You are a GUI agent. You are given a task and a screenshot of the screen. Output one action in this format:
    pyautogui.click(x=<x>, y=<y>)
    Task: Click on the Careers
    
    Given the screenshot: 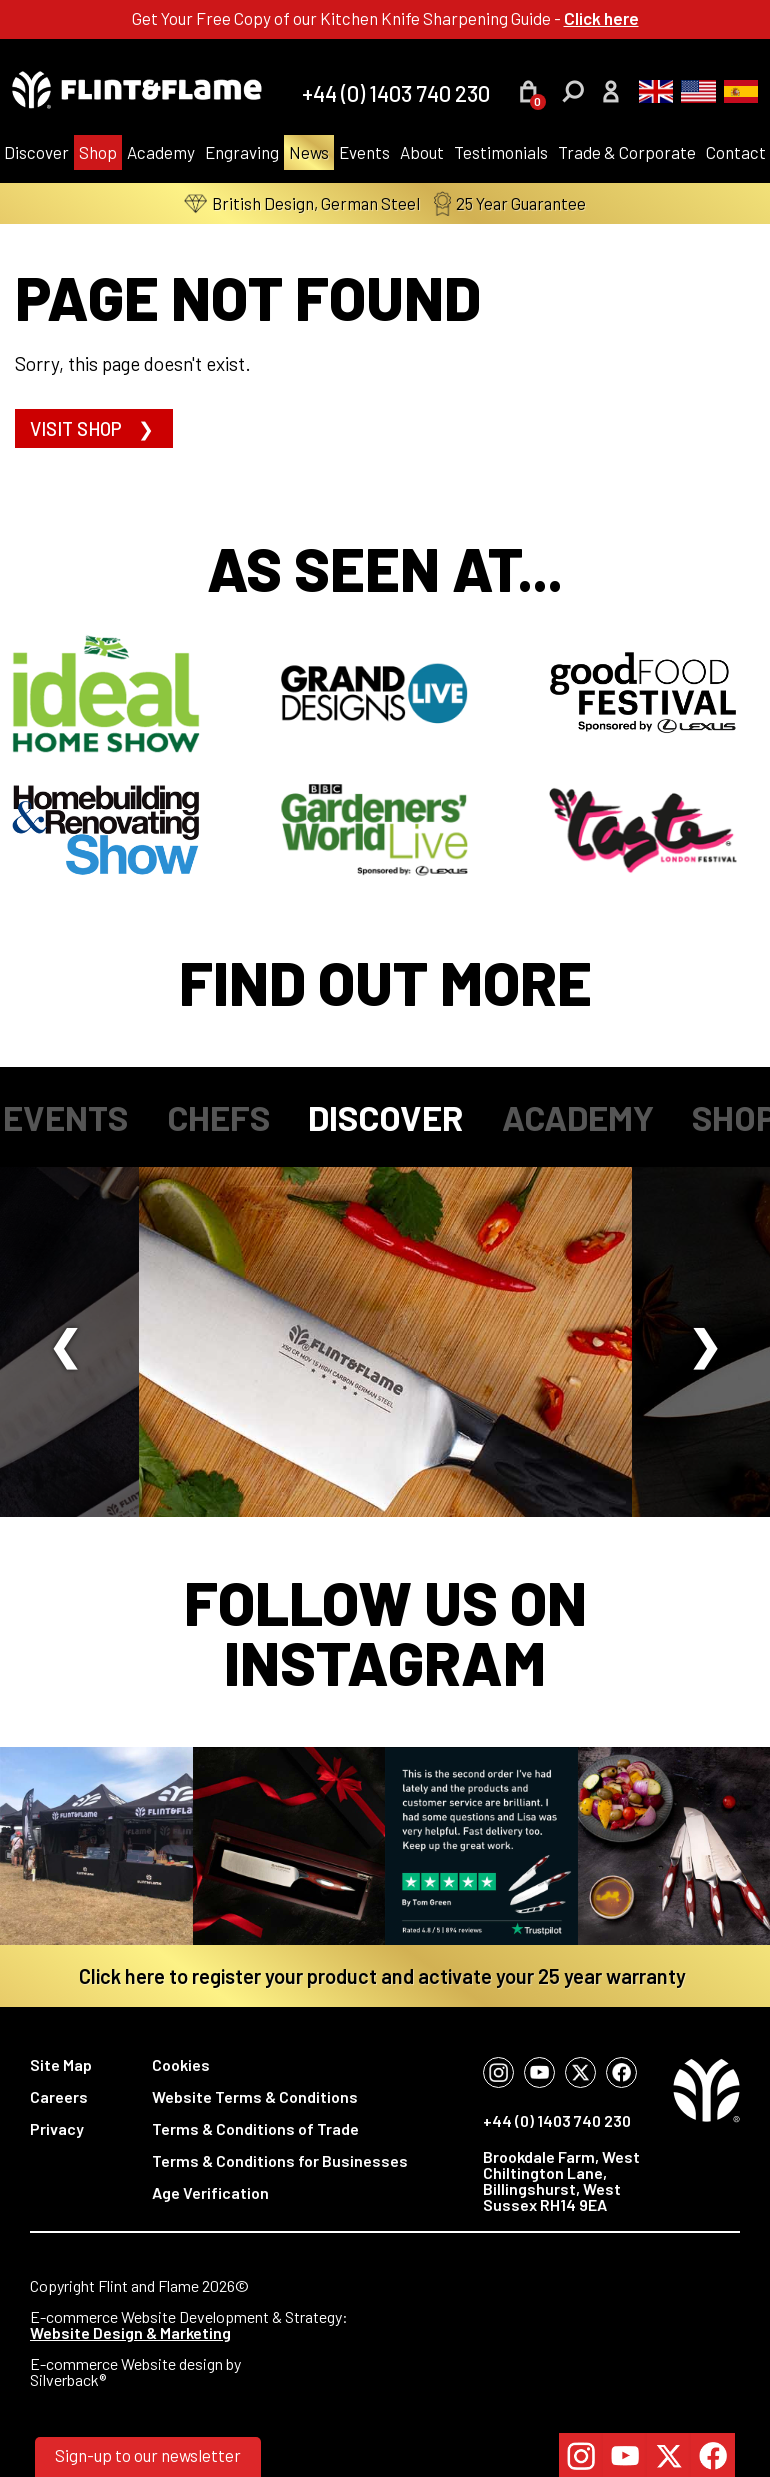 What is the action you would take?
    pyautogui.click(x=59, y=2096)
    